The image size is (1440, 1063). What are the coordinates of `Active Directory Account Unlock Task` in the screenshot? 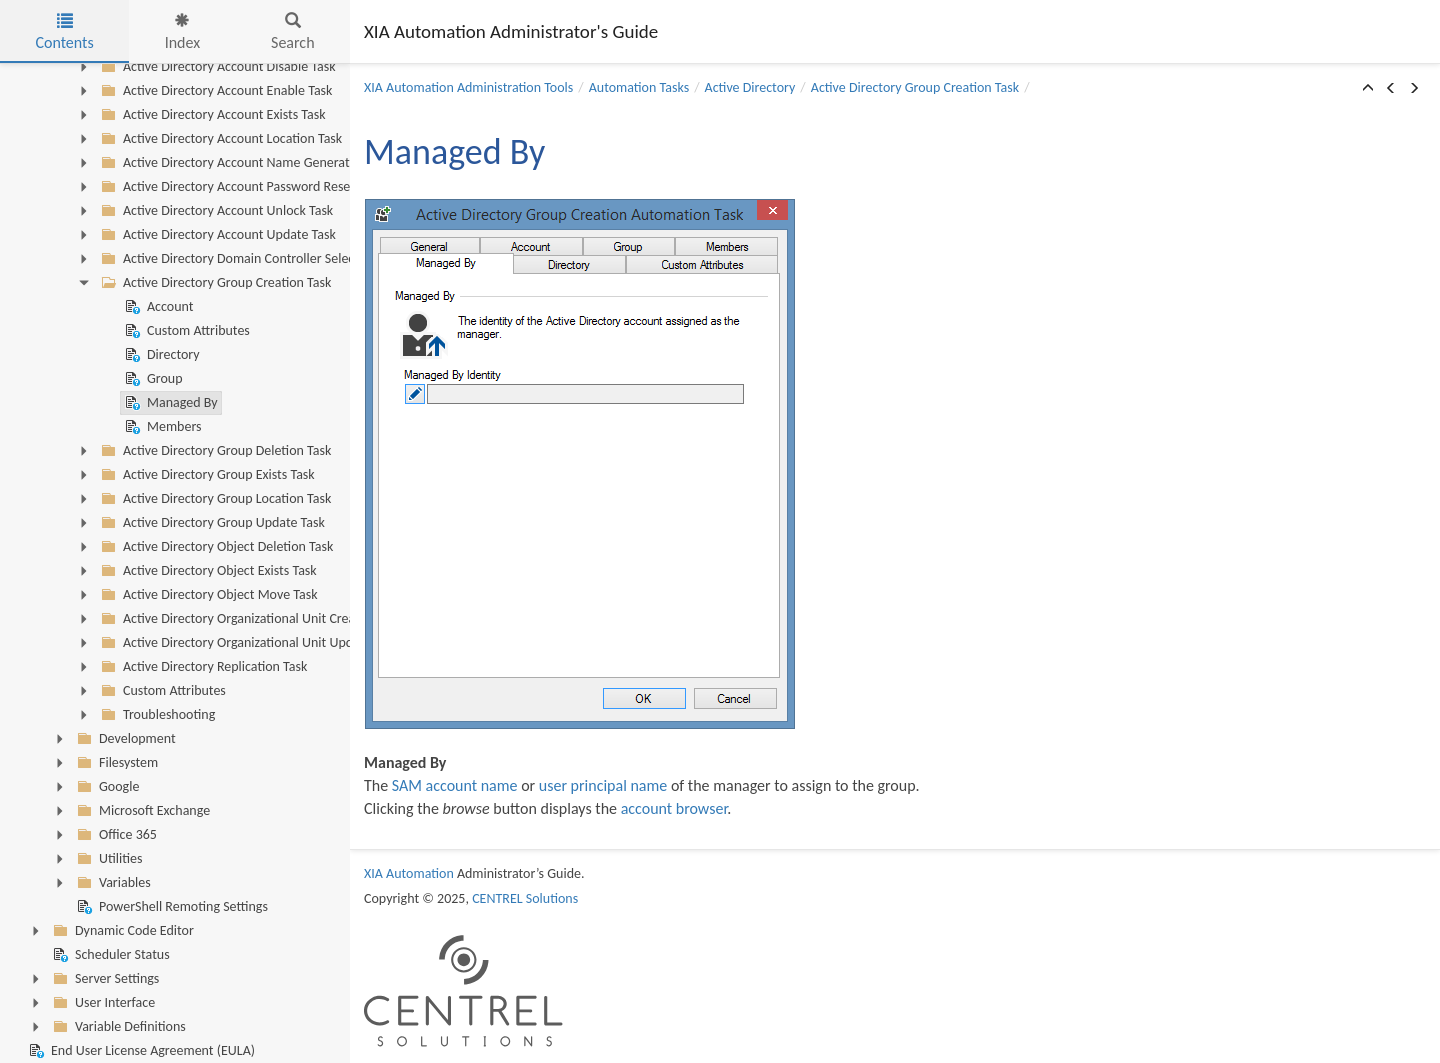 It's located at (215, 211).